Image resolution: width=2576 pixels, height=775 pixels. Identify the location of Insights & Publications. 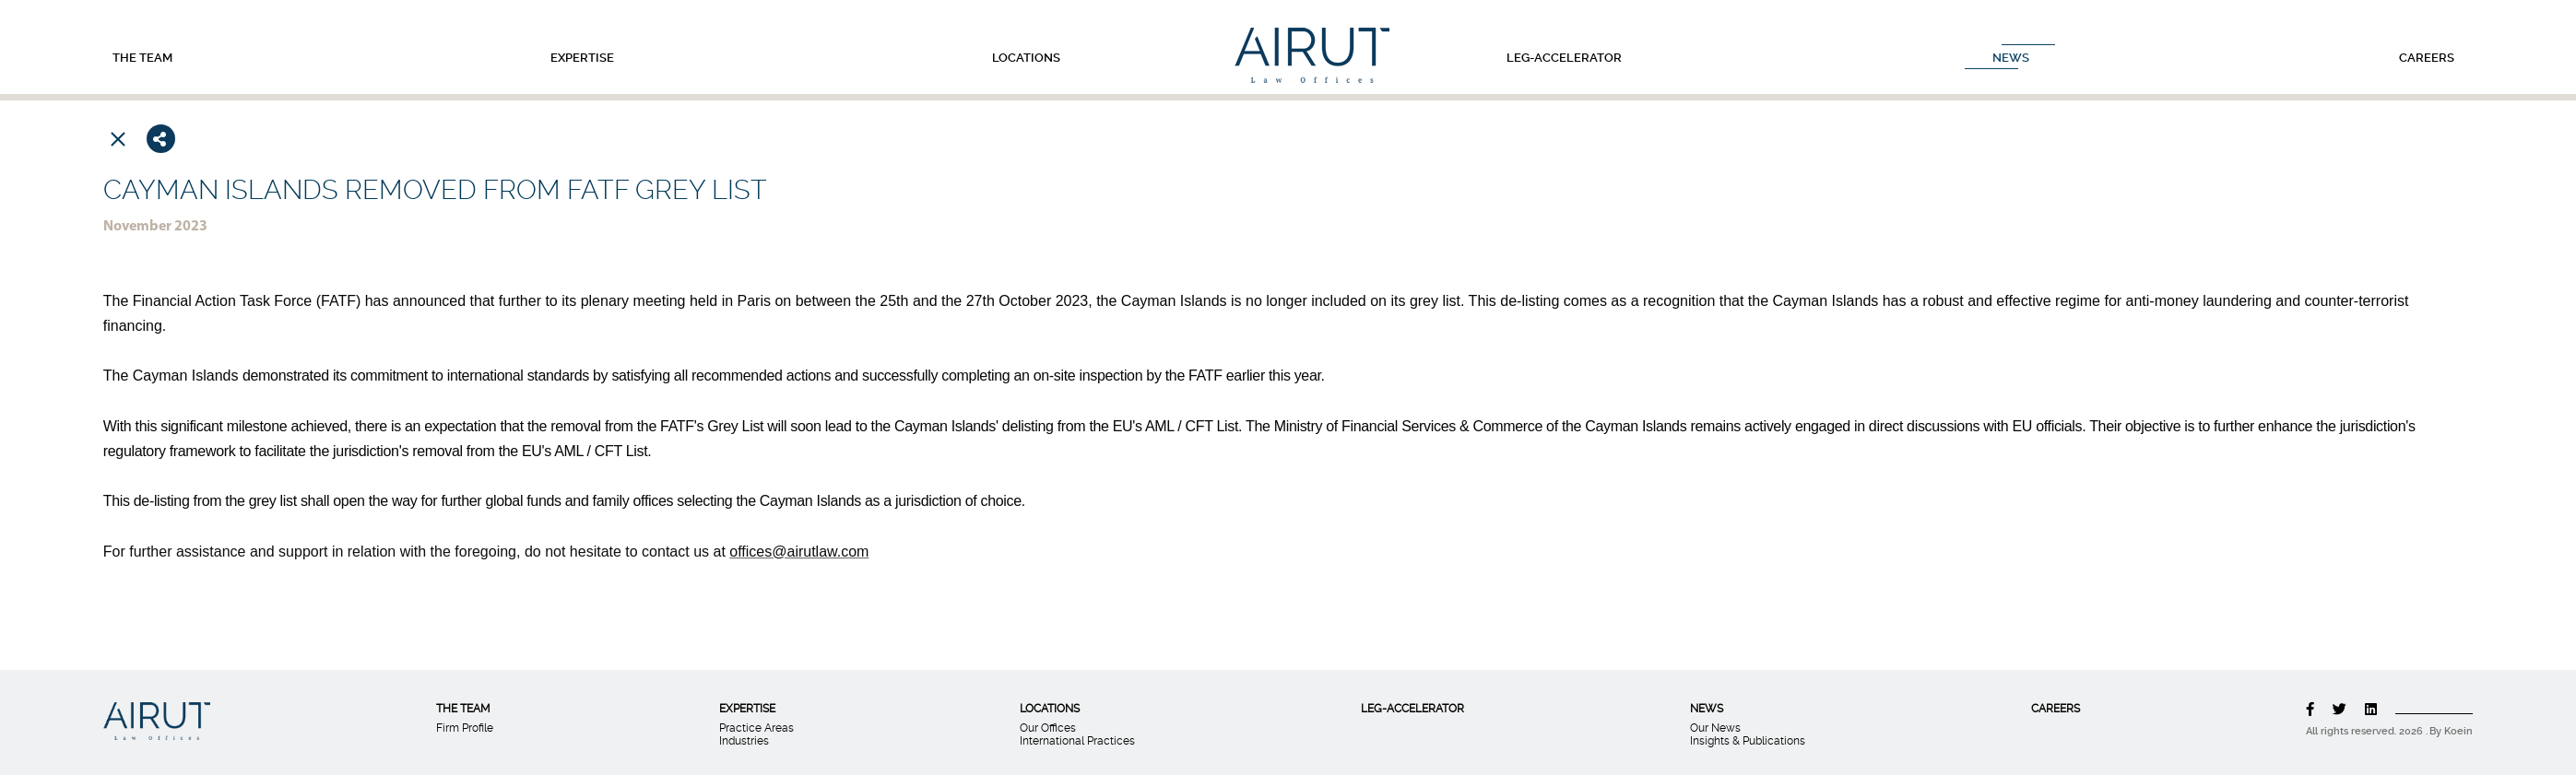
(1747, 740).